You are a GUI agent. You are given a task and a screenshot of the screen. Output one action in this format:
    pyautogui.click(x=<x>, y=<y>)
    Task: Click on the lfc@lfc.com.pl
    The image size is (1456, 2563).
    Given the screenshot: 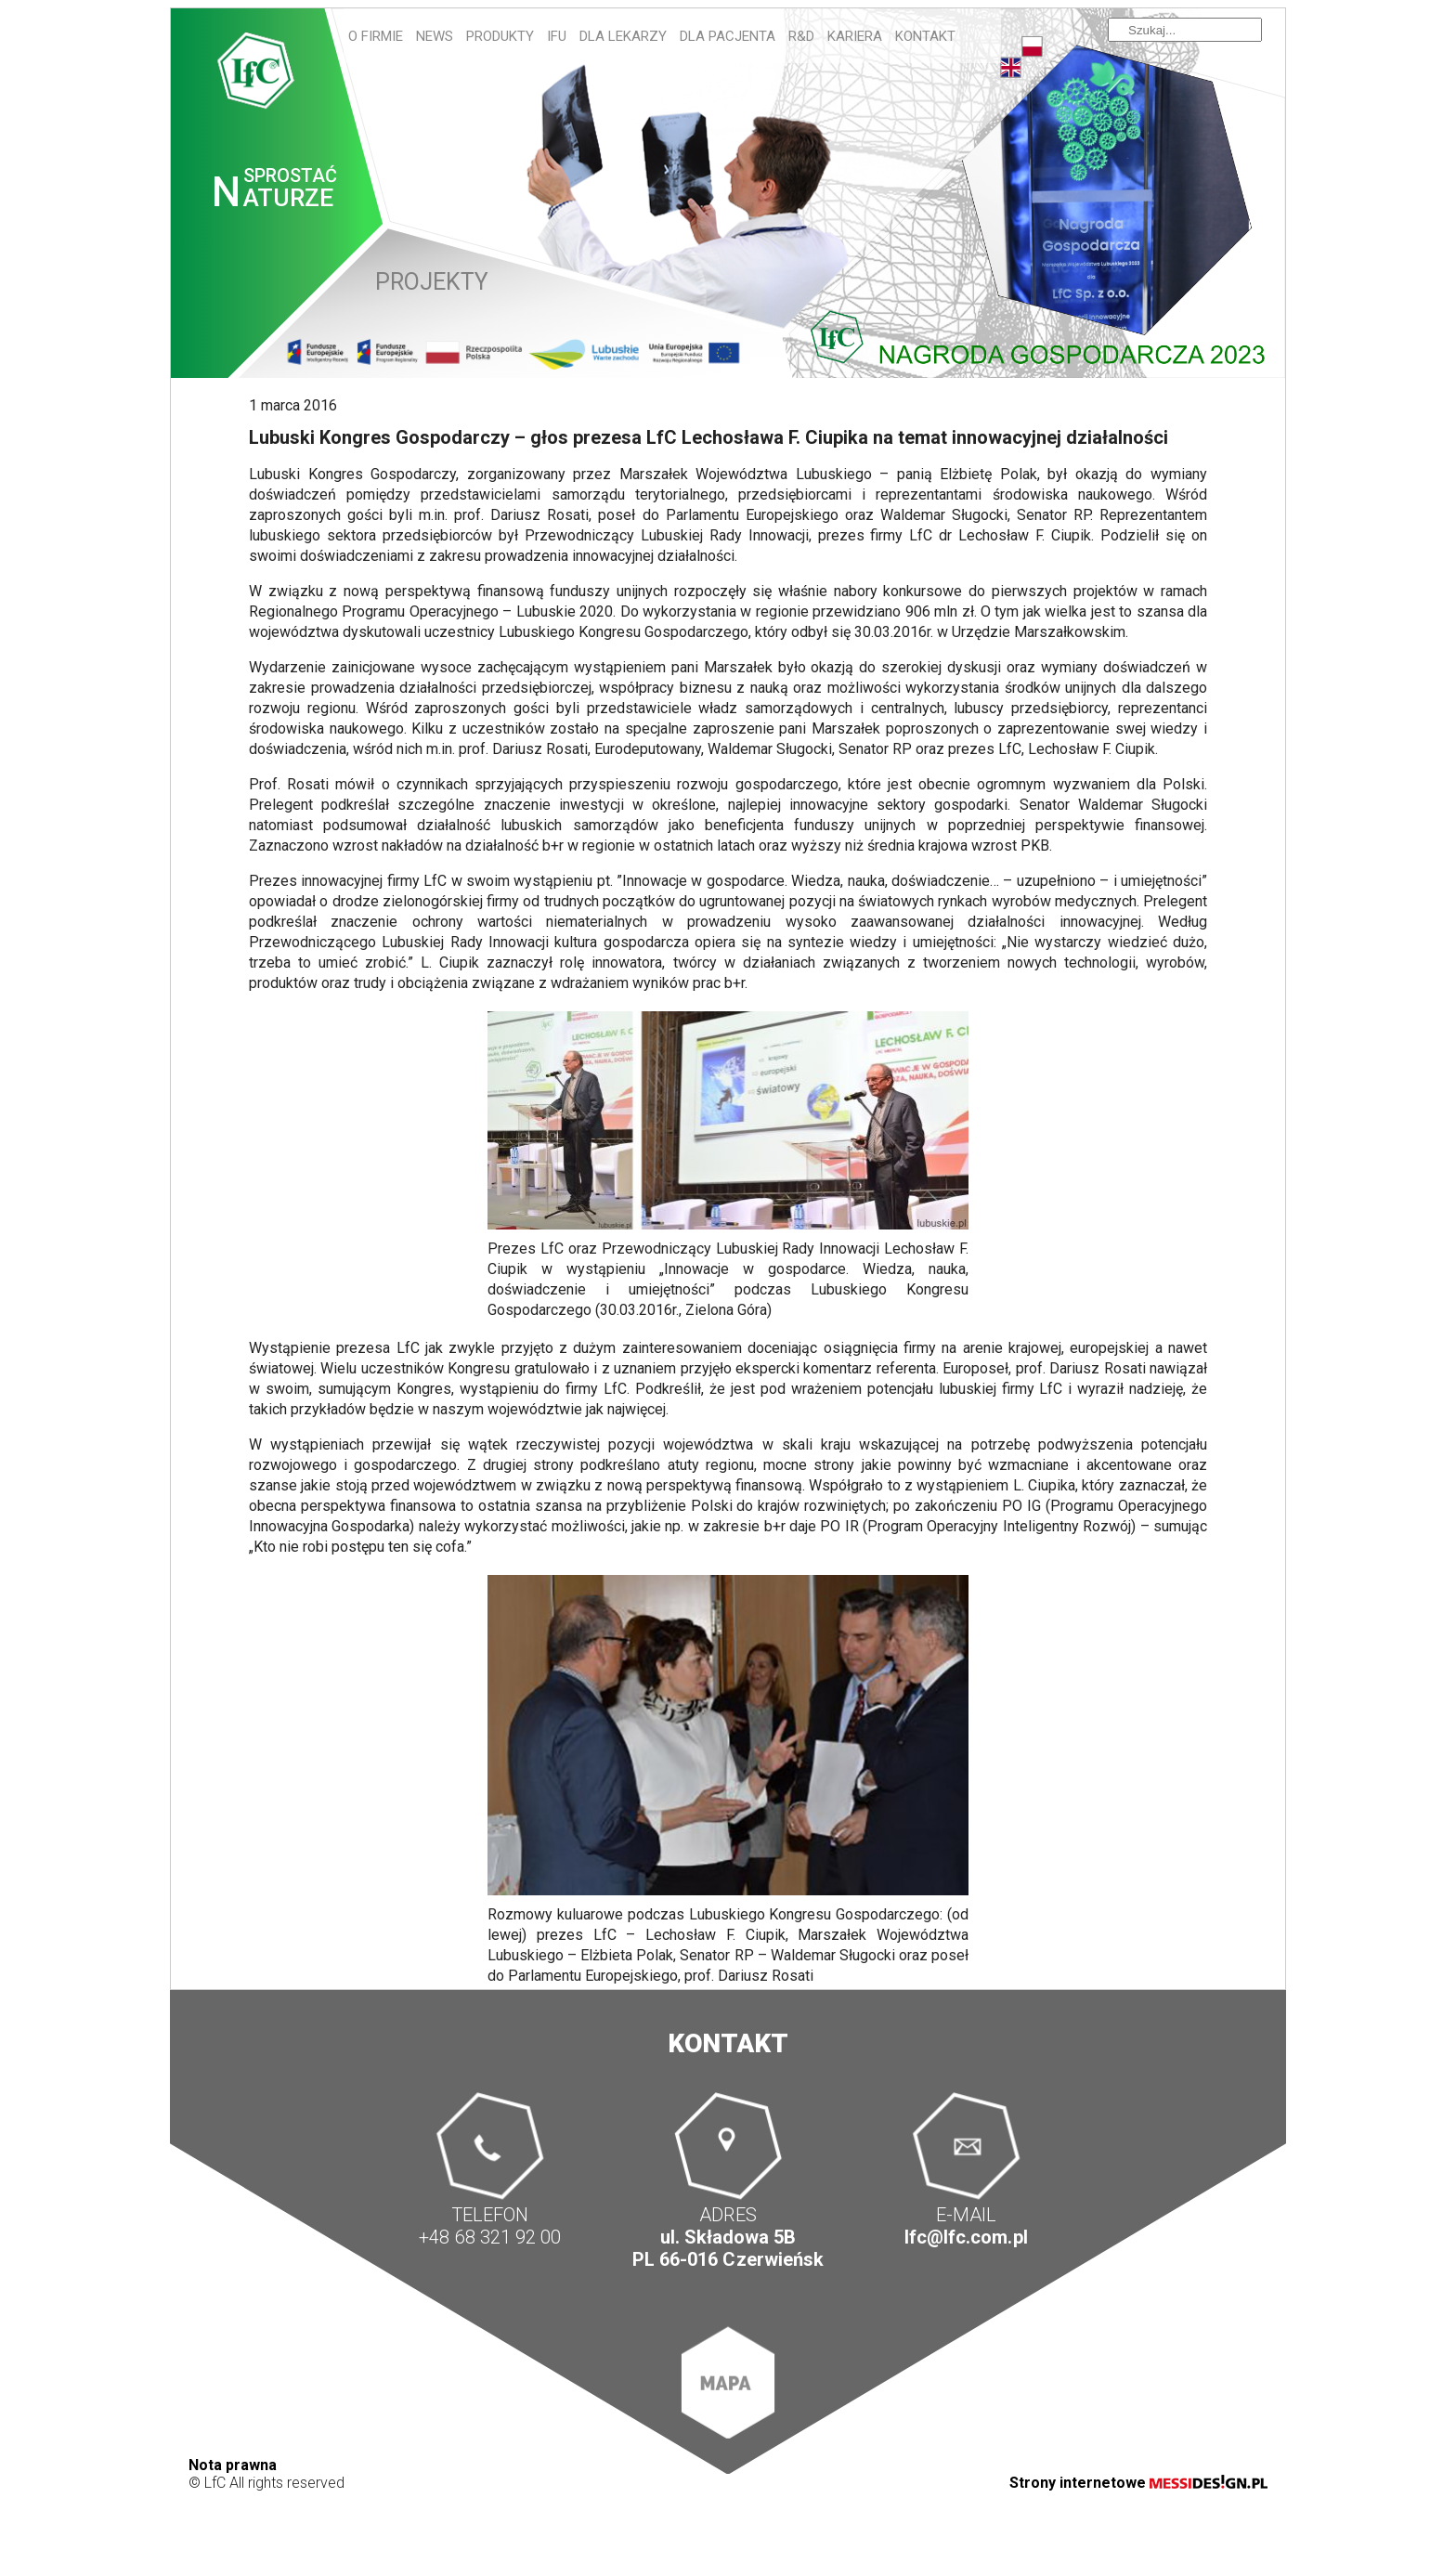 What is the action you would take?
    pyautogui.click(x=965, y=2237)
    